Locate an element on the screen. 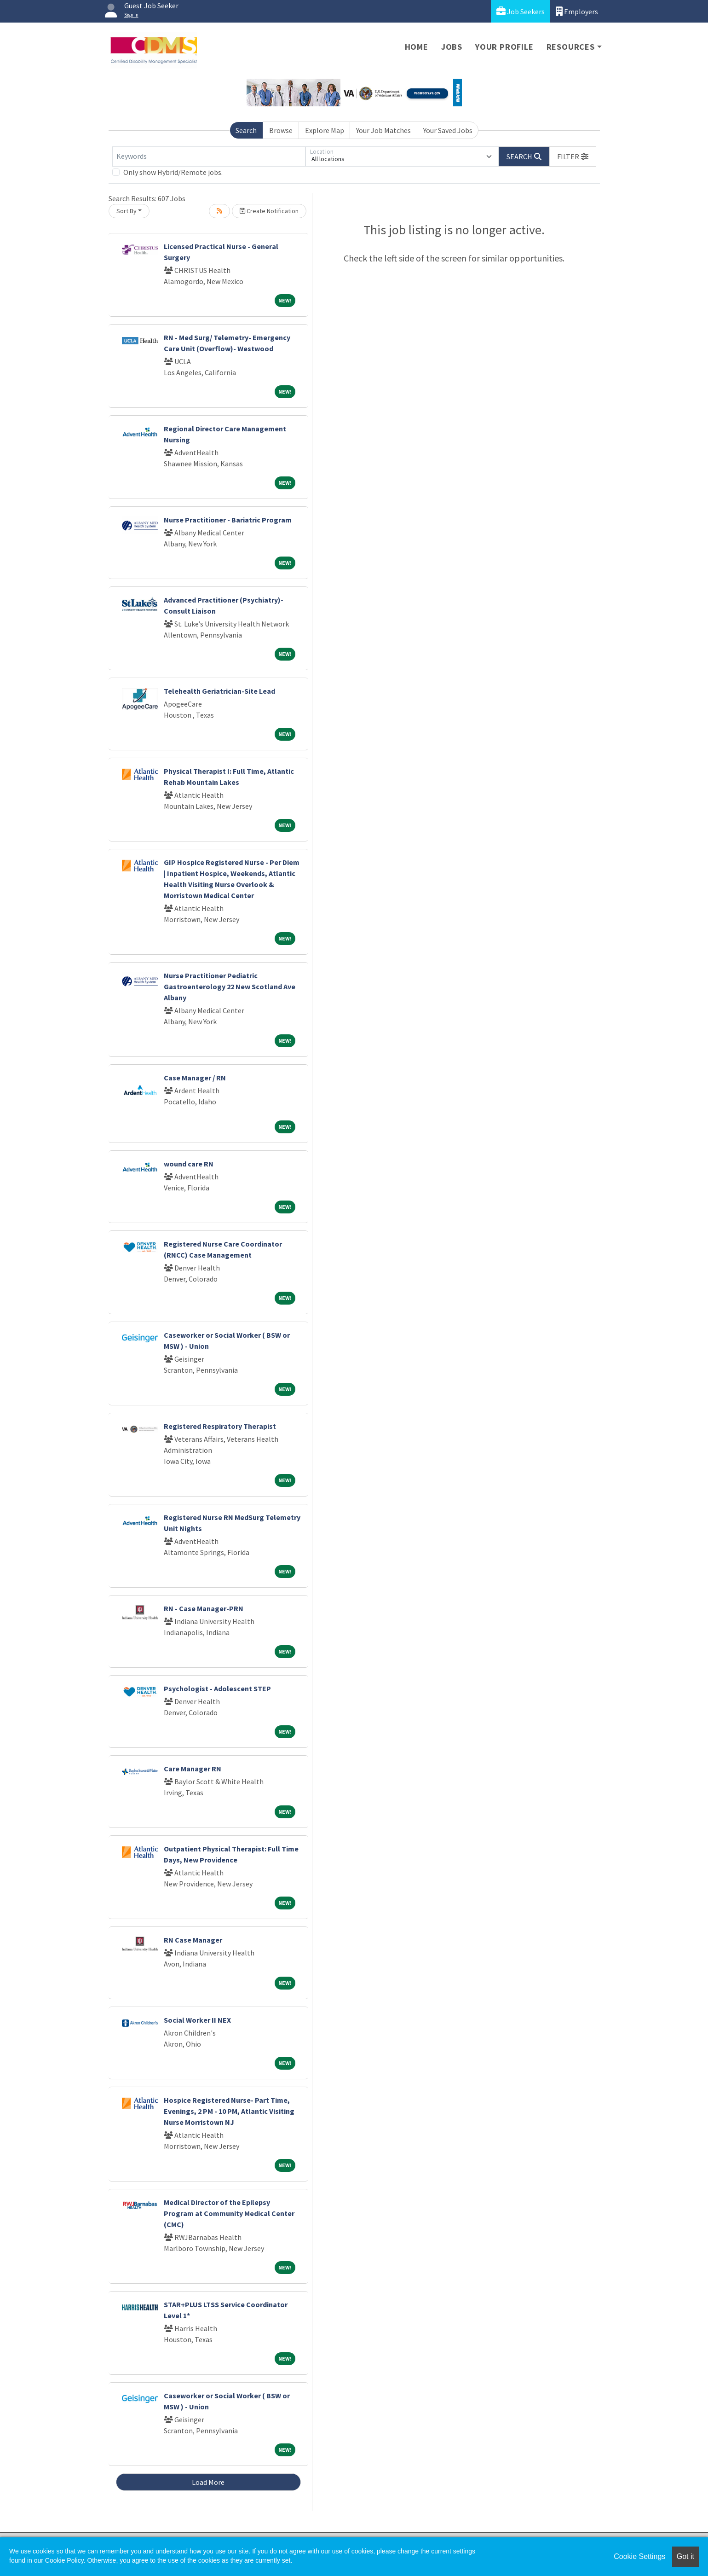 The height and width of the screenshot is (2576, 708). Job Seekers is located at coordinates (520, 11).